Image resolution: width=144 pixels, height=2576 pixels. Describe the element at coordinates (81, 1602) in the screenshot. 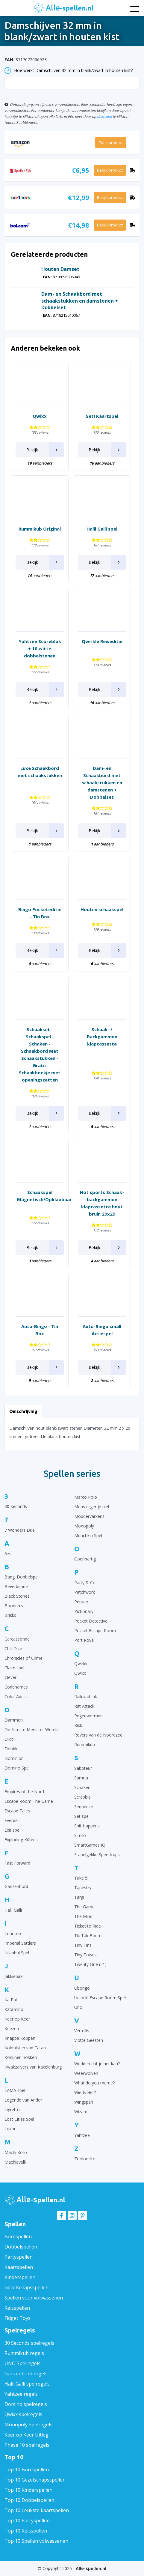

I see `Perudo` at that location.